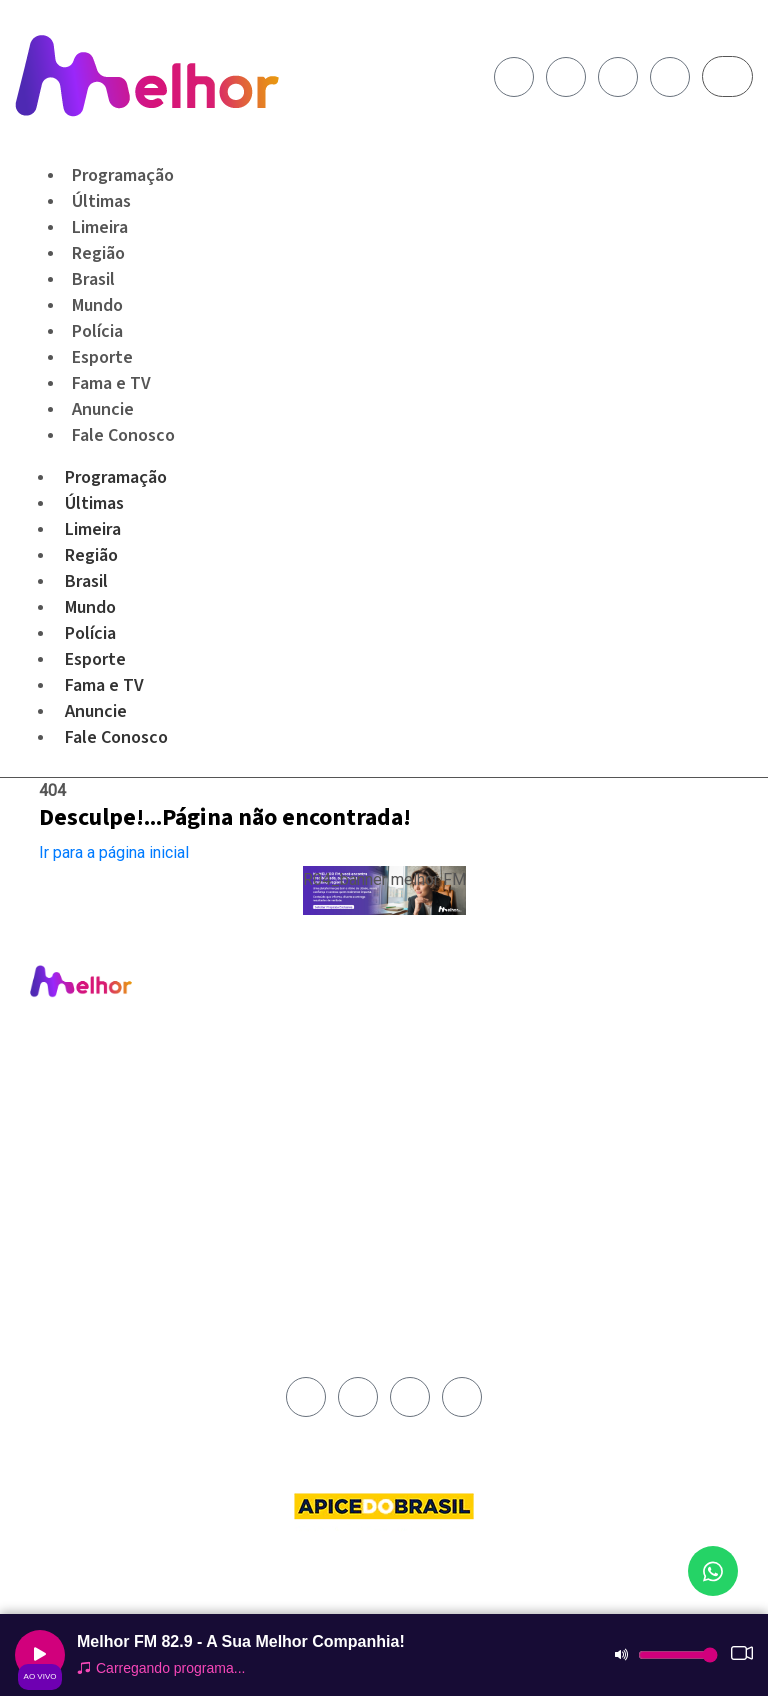 Image resolution: width=768 pixels, height=1696 pixels. I want to click on Fale Conosco, so click(123, 435).